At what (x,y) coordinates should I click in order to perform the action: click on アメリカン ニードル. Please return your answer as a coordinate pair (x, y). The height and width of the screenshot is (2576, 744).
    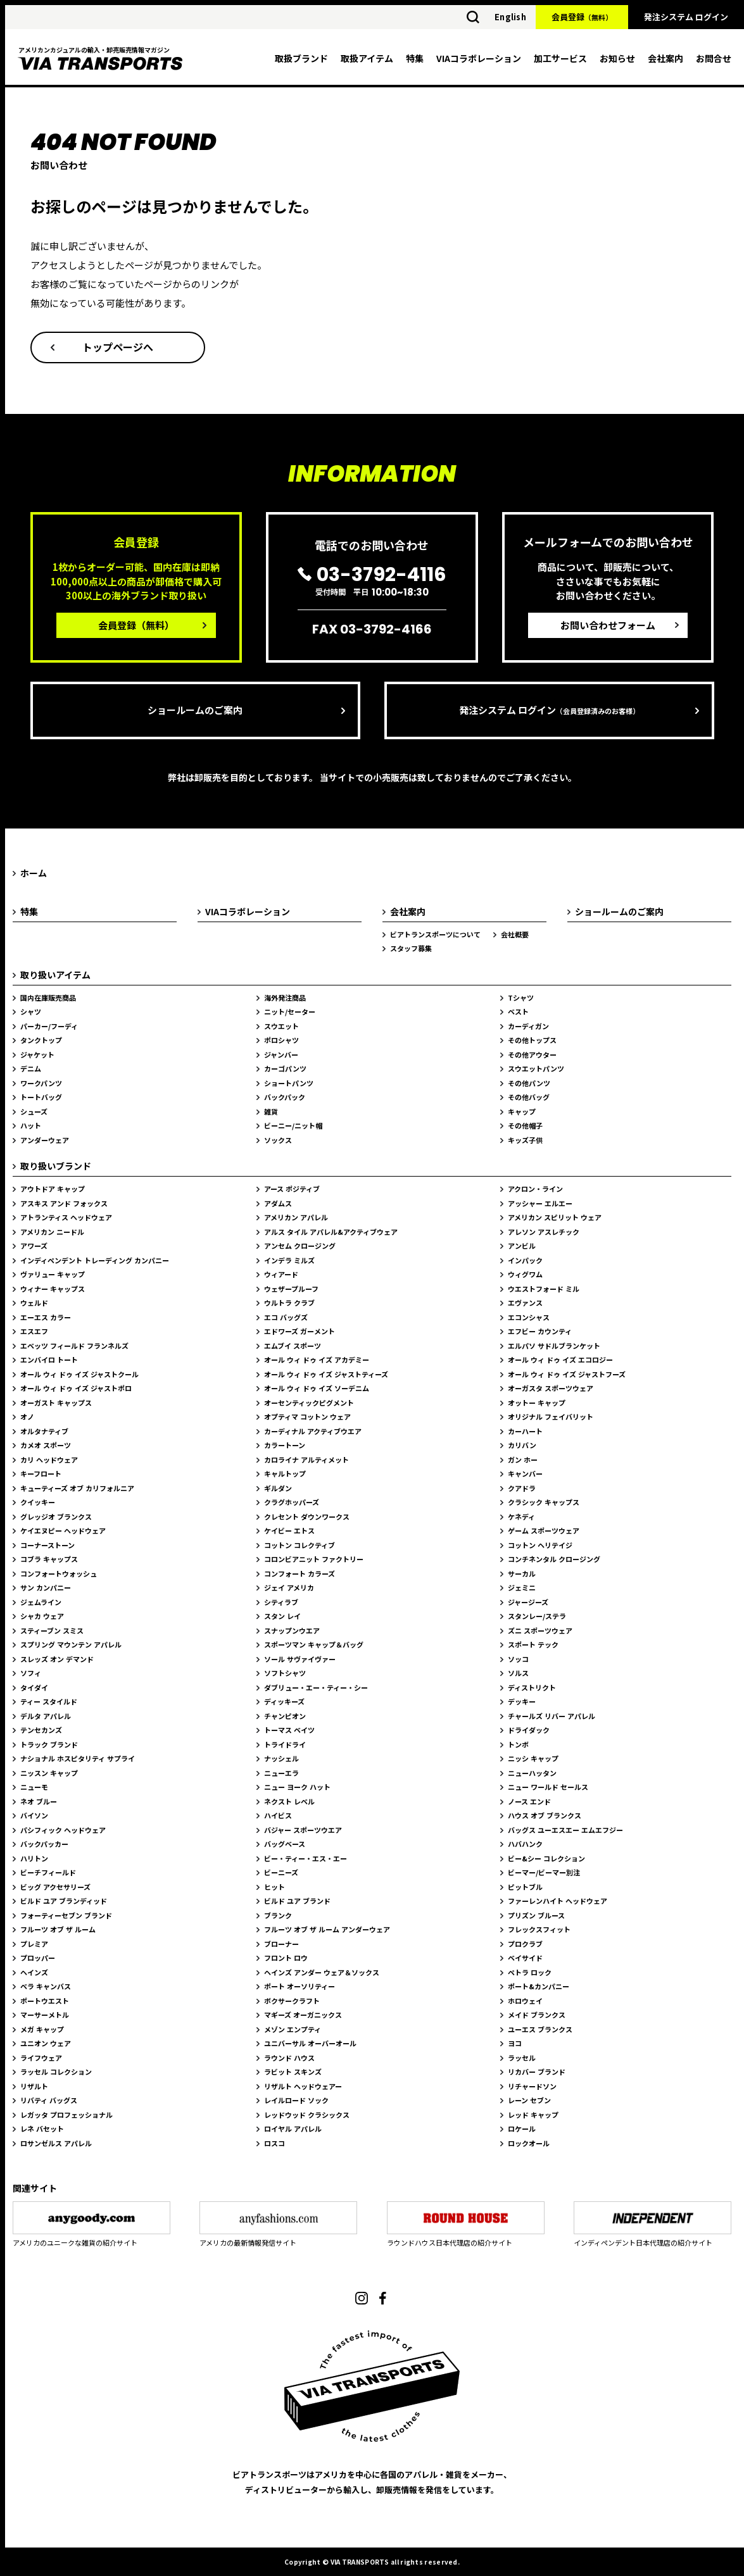
    Looking at the image, I should click on (52, 1232).